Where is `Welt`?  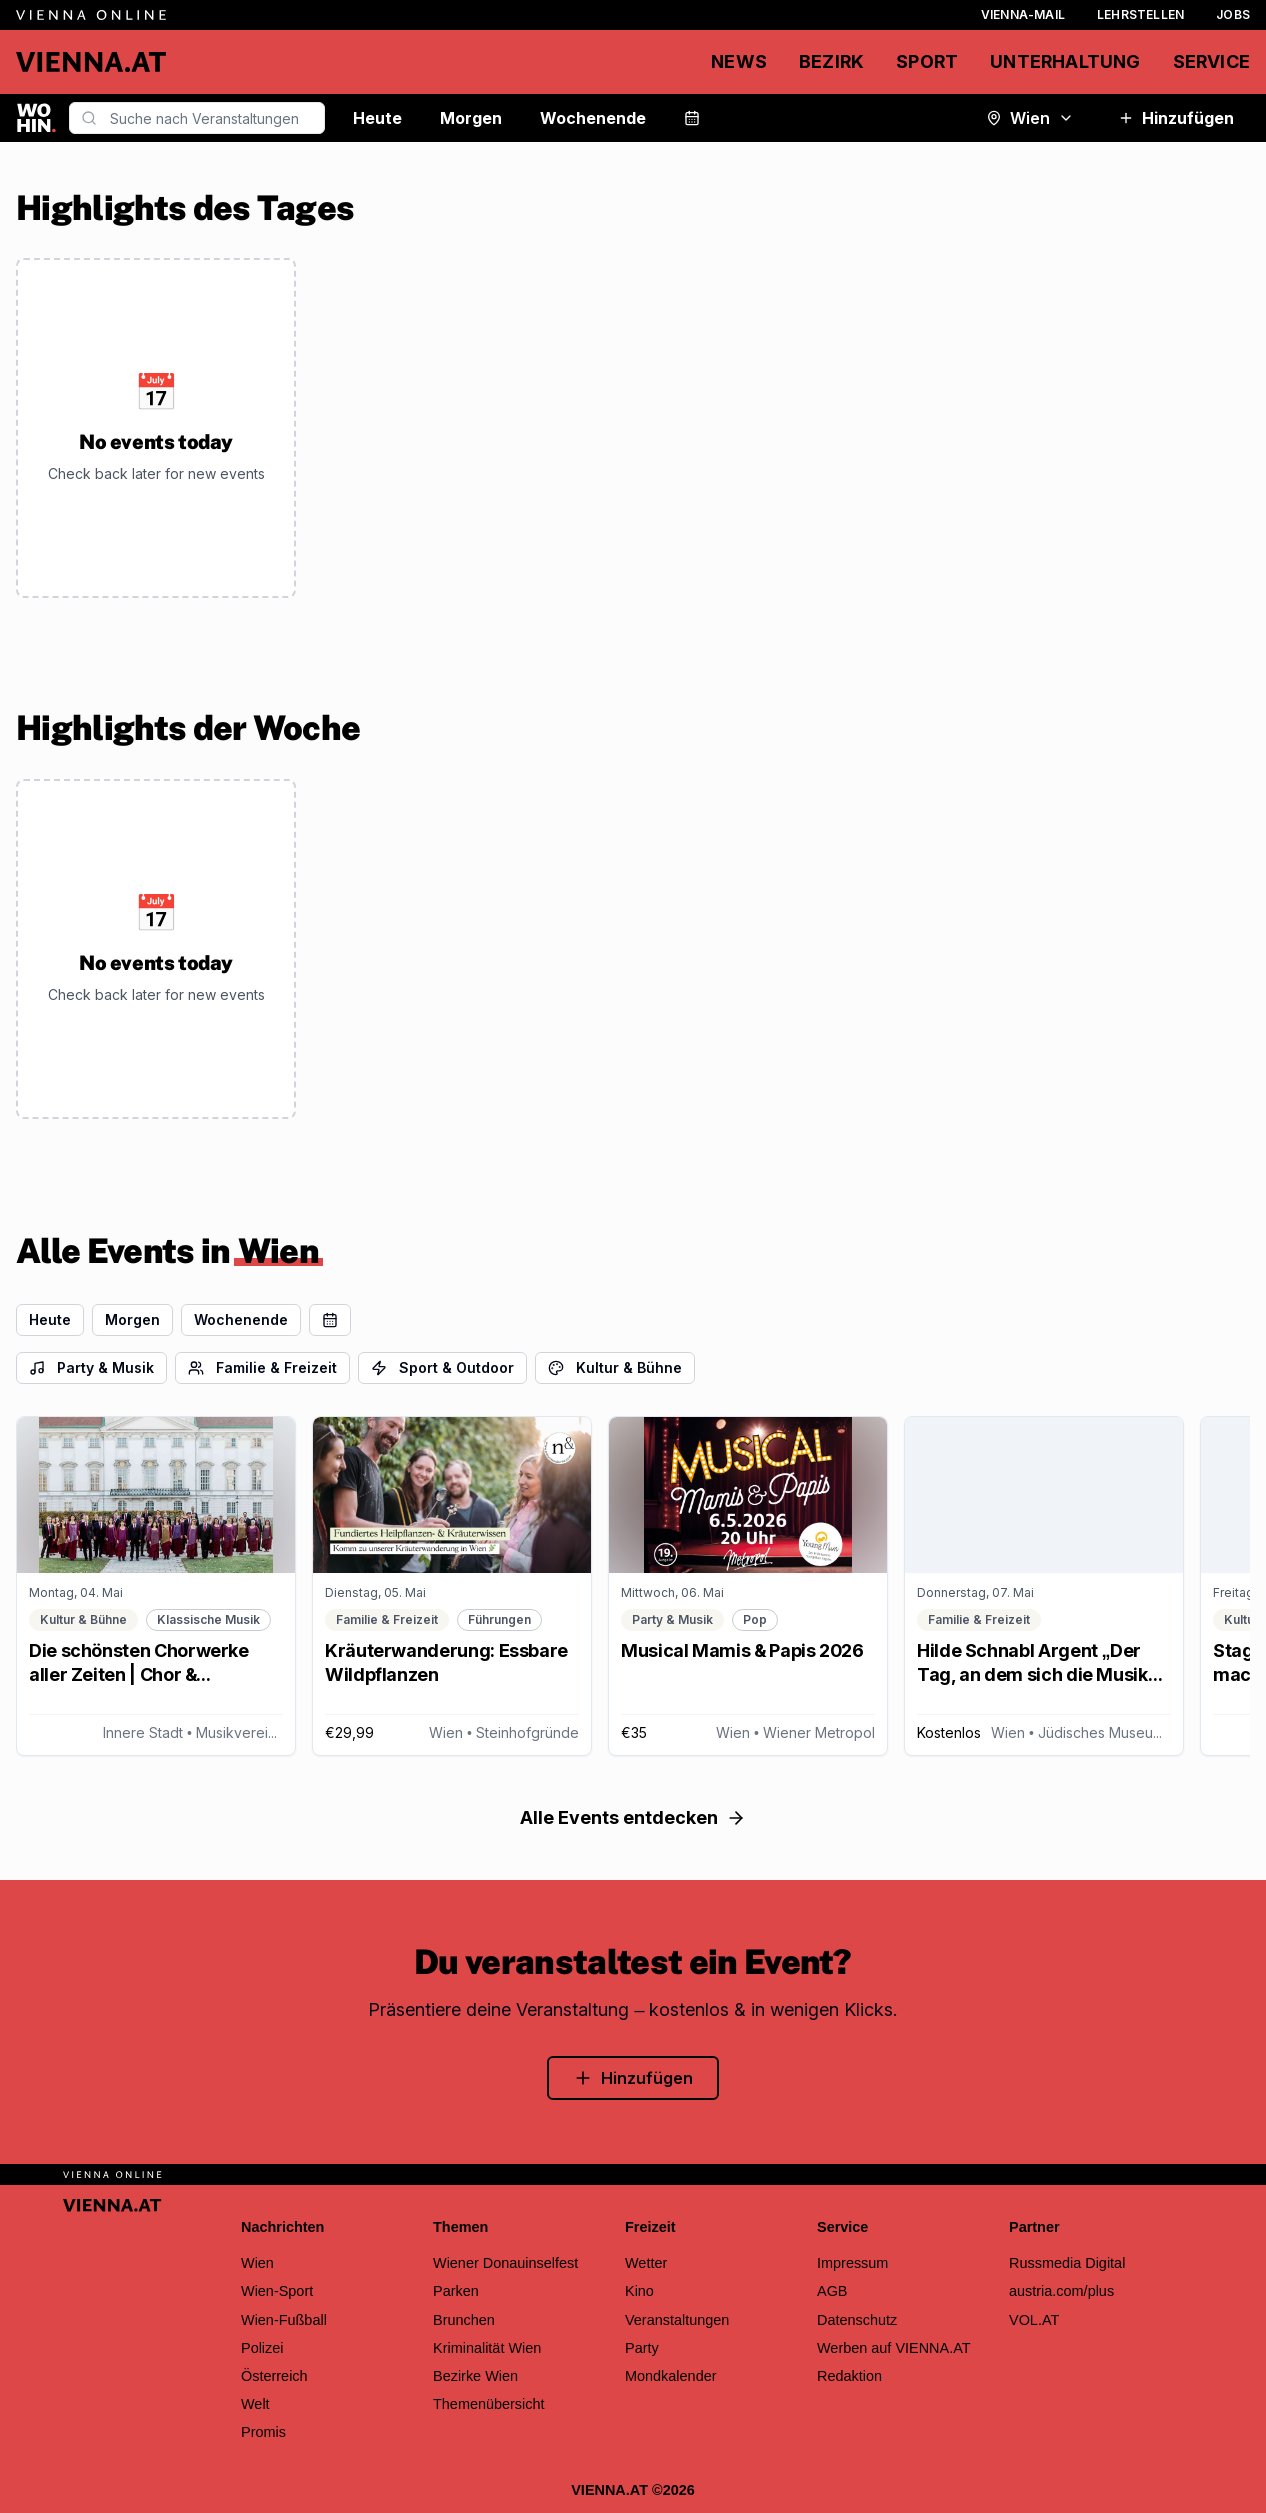
Welt is located at coordinates (255, 2404).